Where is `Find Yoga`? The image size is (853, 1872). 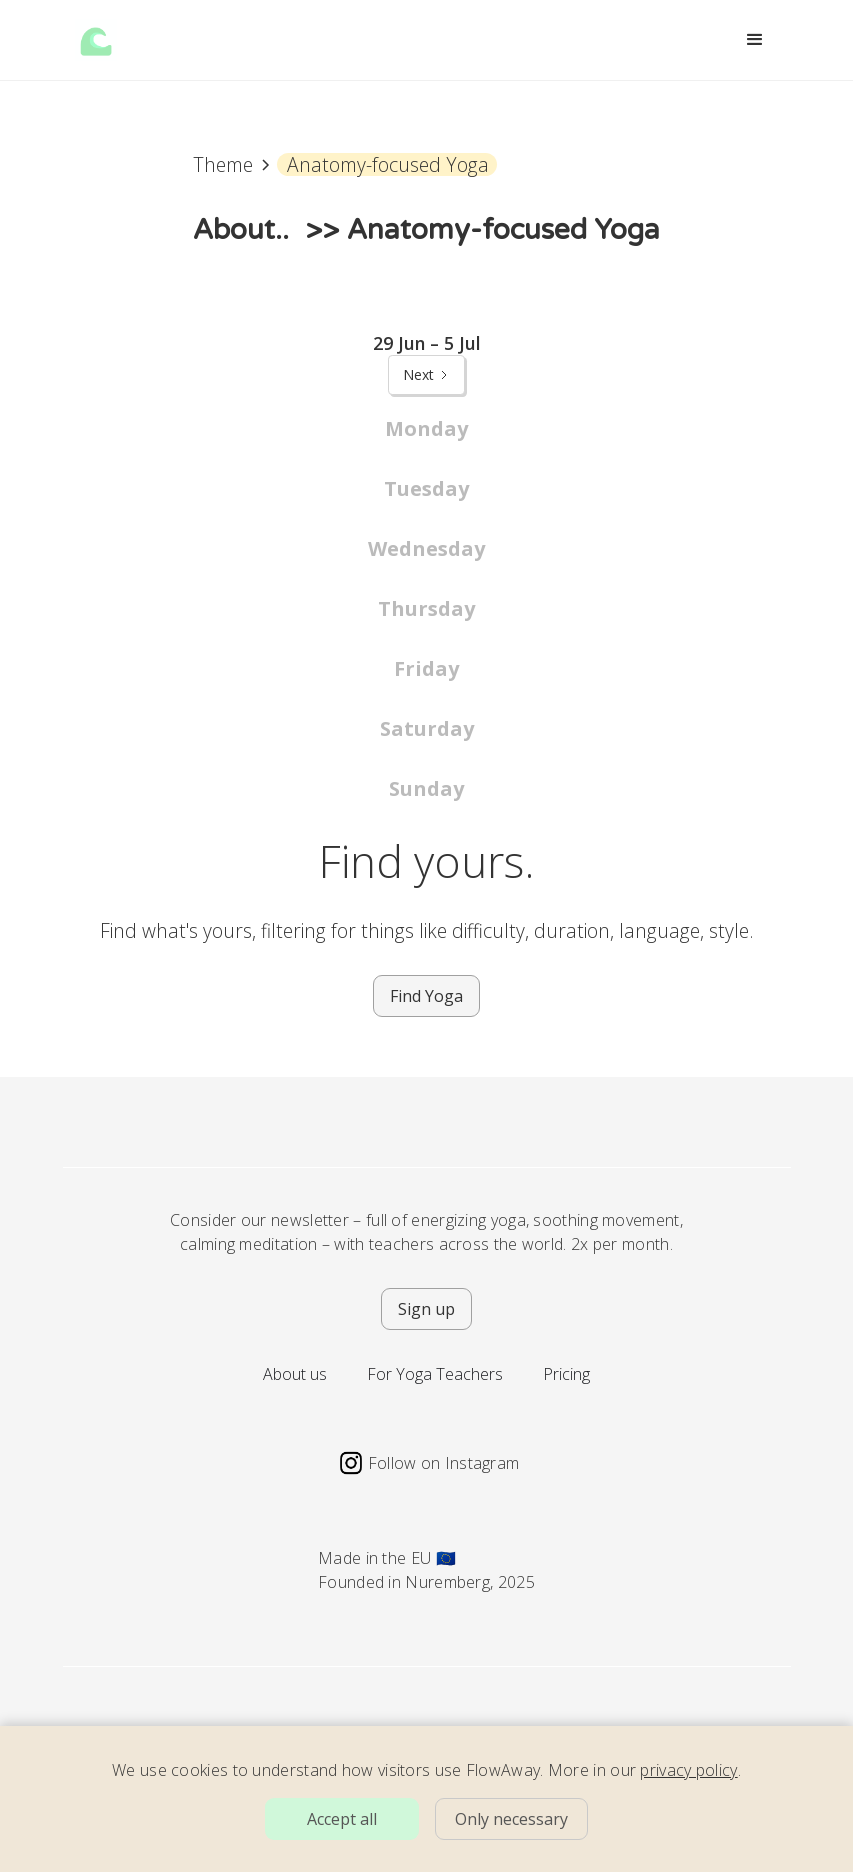
Find Yoga is located at coordinates (426, 996).